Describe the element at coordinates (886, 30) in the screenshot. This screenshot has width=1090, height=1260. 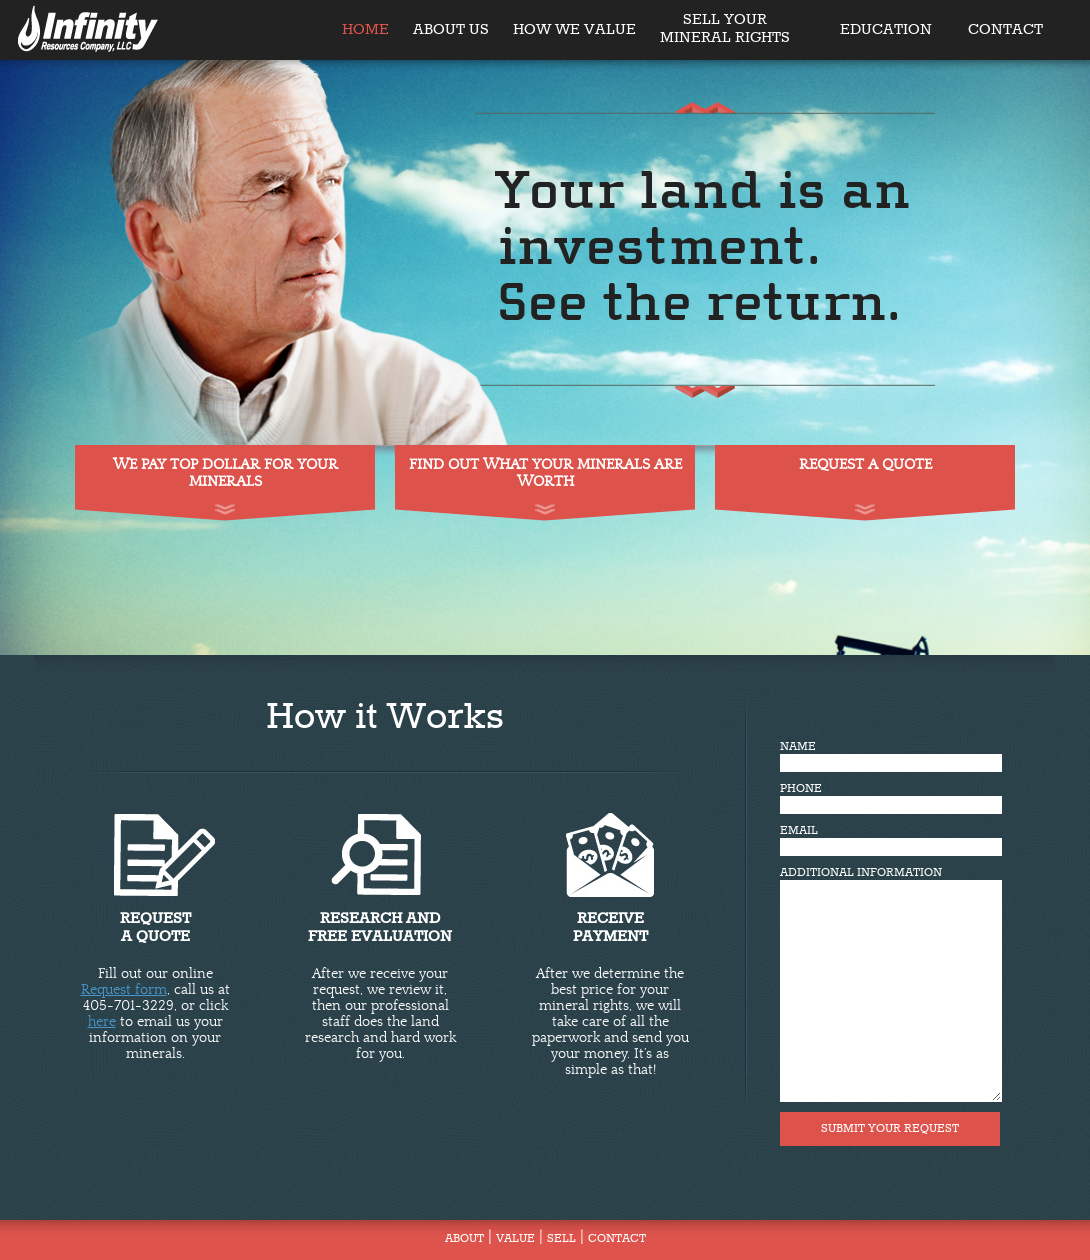
I see `EDUCATION` at that location.